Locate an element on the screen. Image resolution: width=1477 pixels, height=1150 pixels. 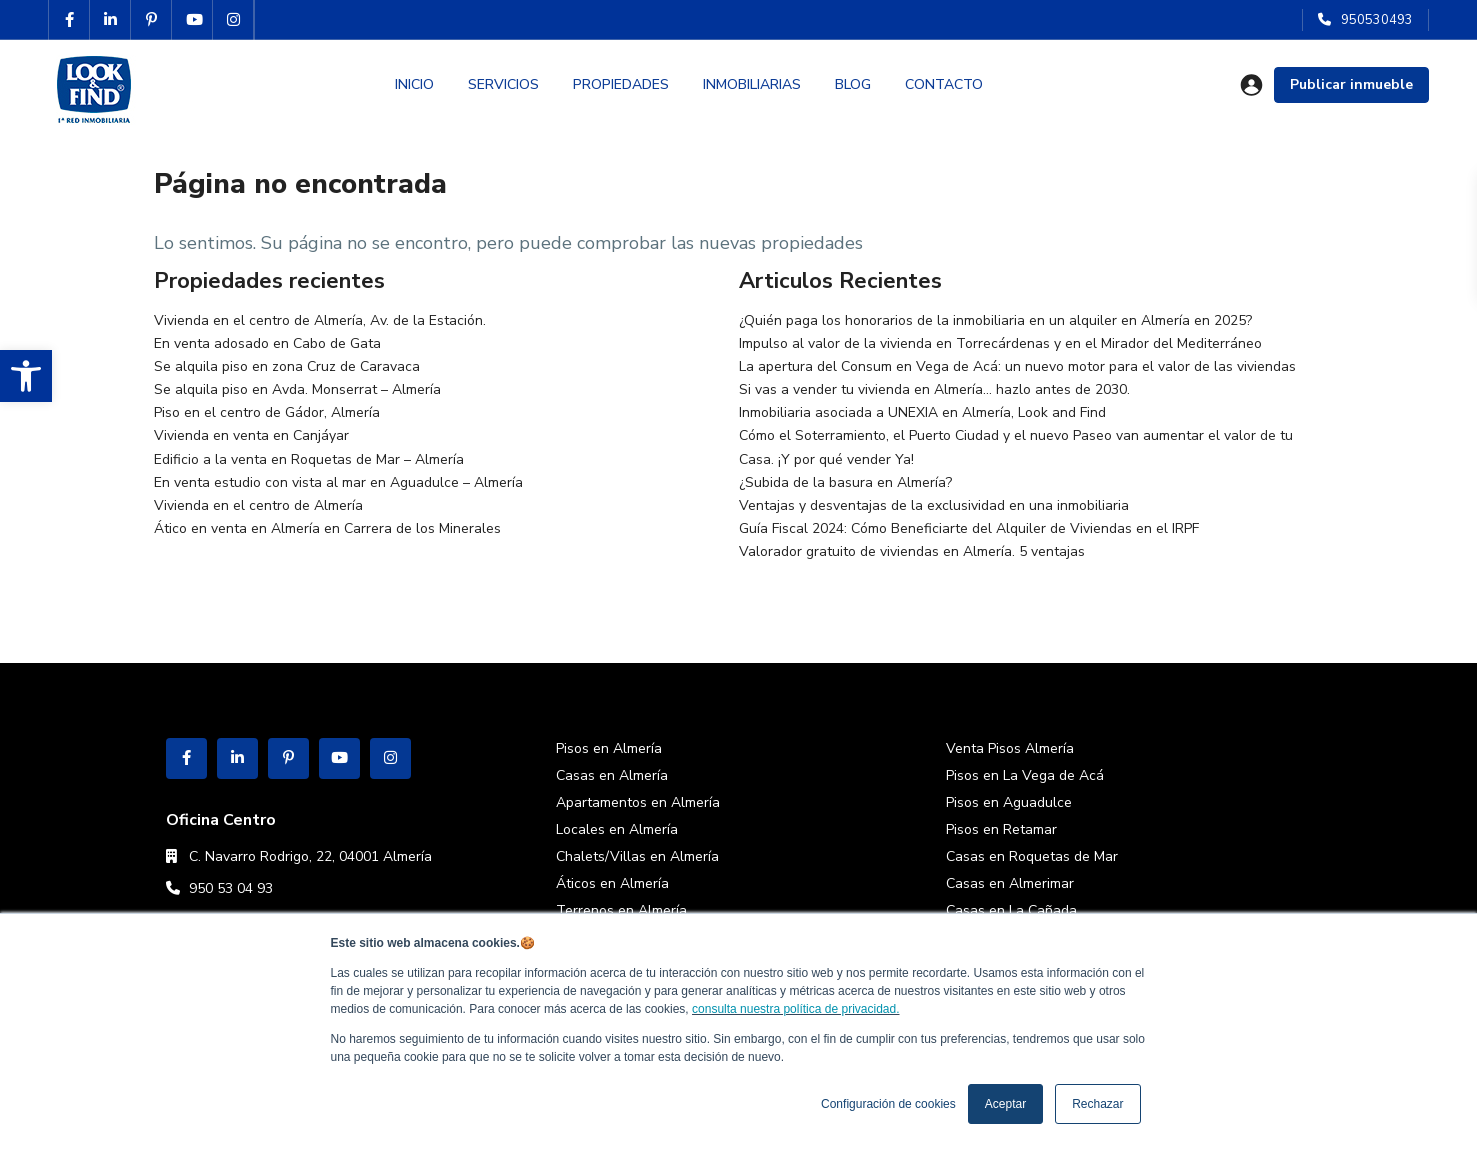
Vivienda en el centro de Almería, Av. de la Estación. is located at coordinates (320, 320).